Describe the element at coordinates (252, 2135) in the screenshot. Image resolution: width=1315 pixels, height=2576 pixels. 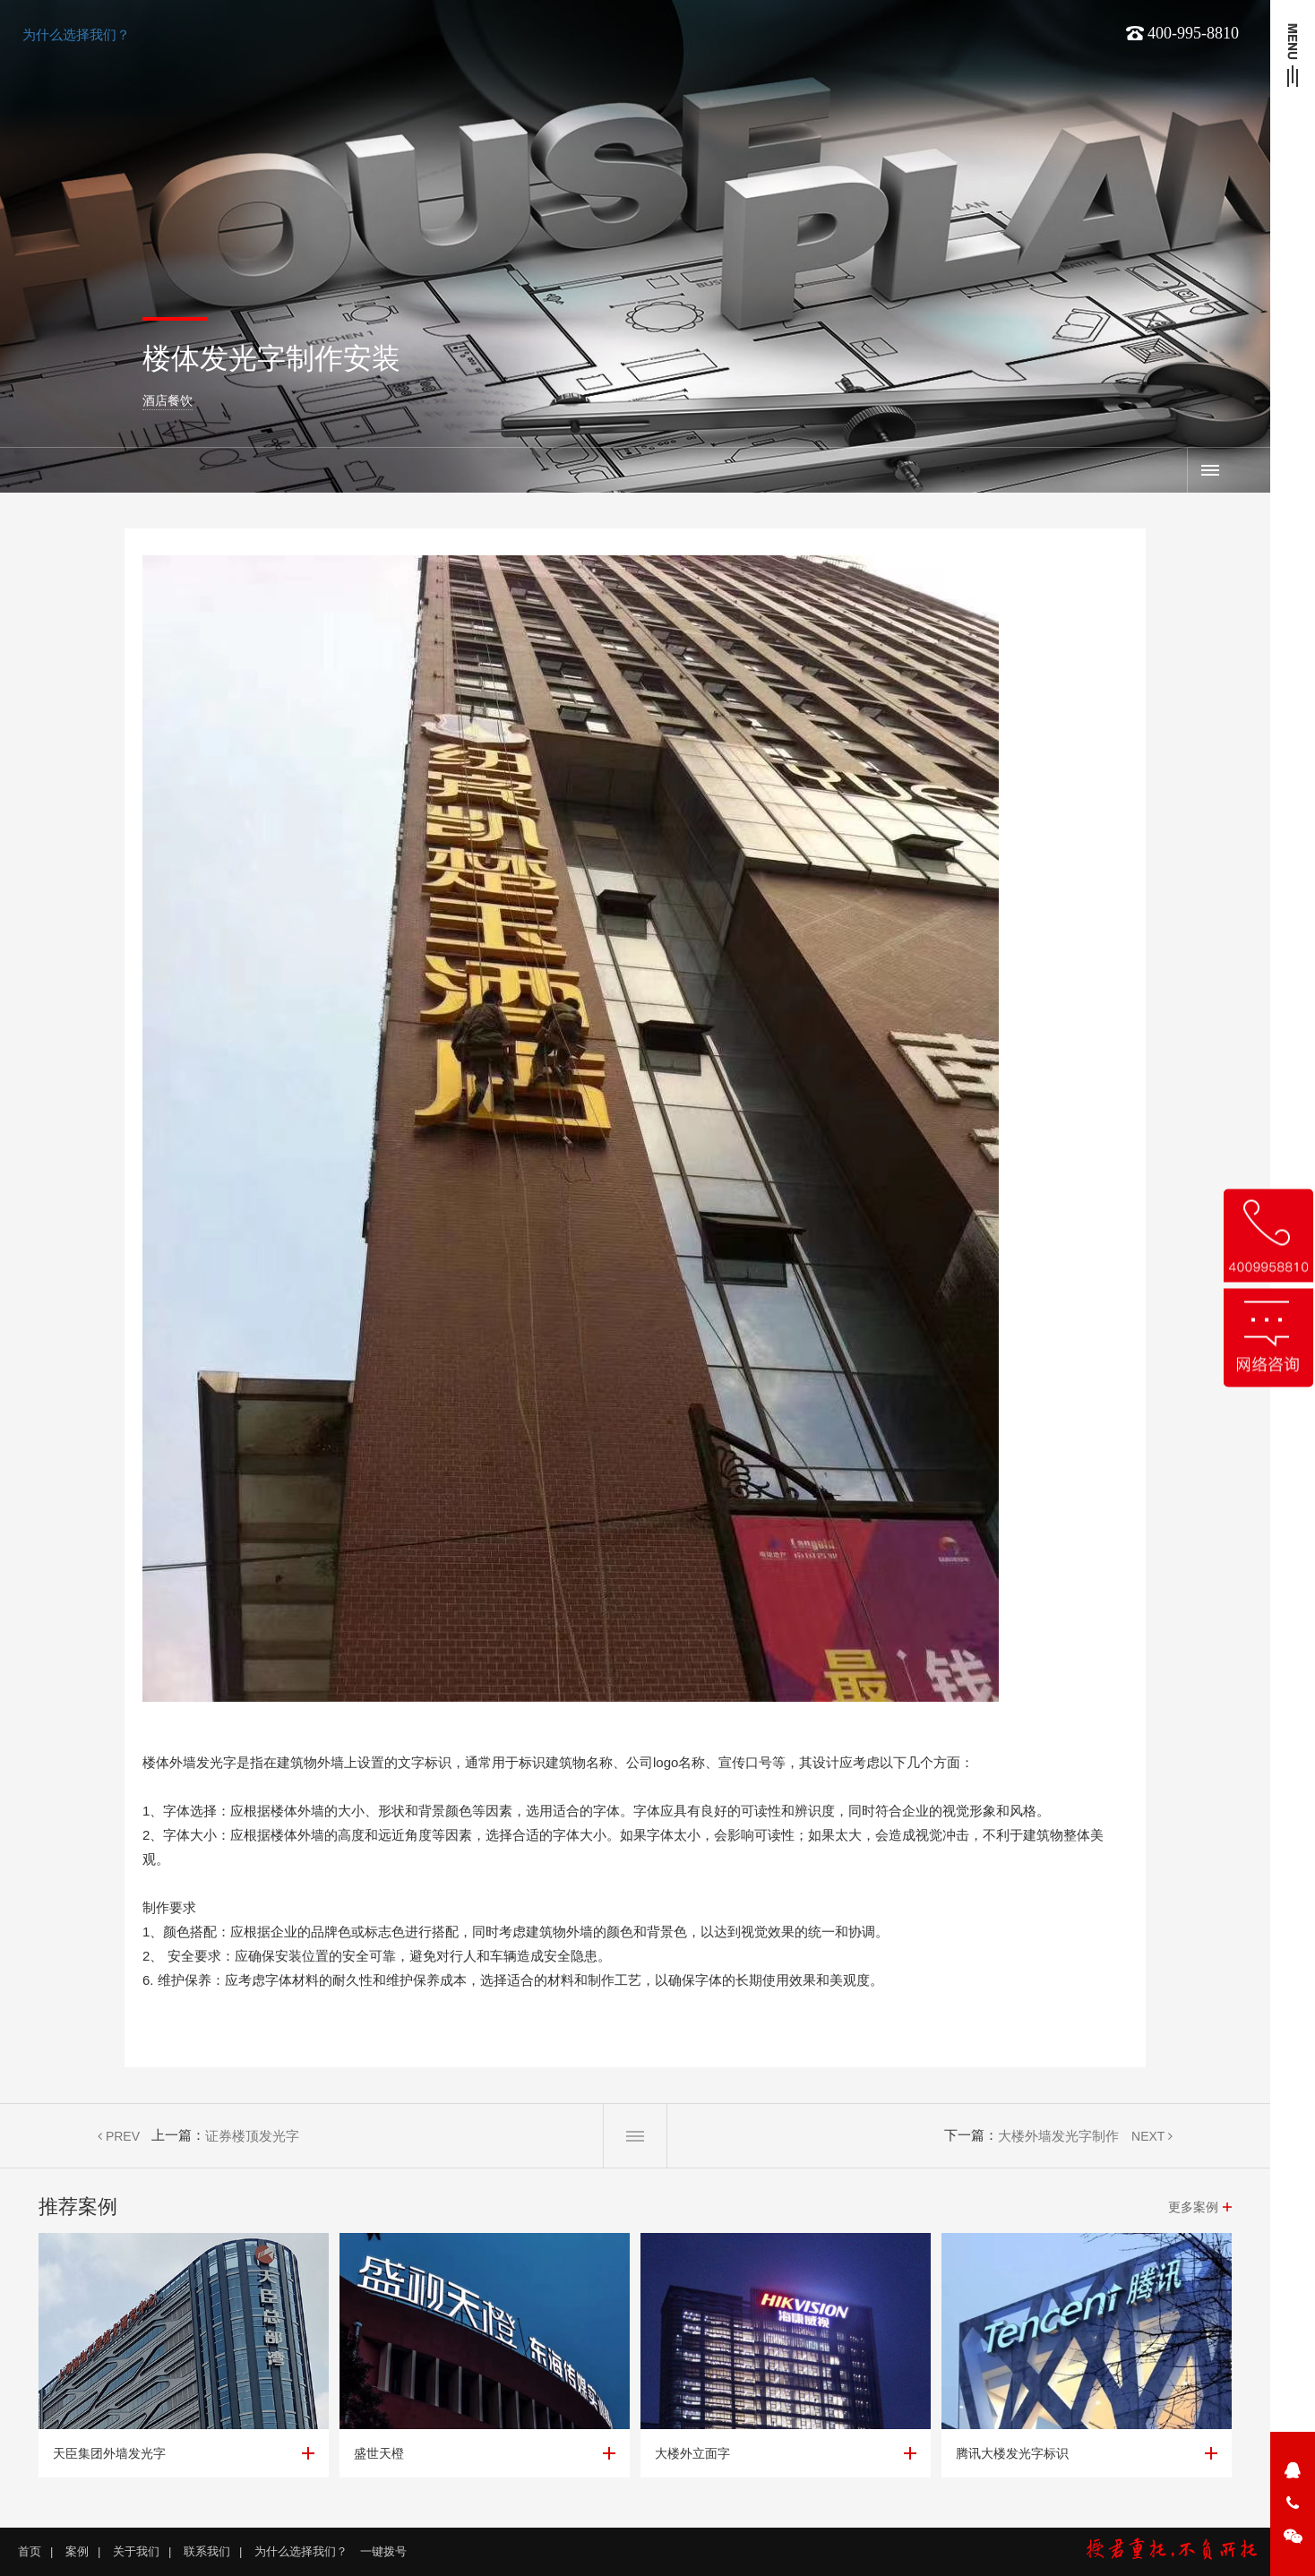
I see `证券楼顶发光字` at that location.